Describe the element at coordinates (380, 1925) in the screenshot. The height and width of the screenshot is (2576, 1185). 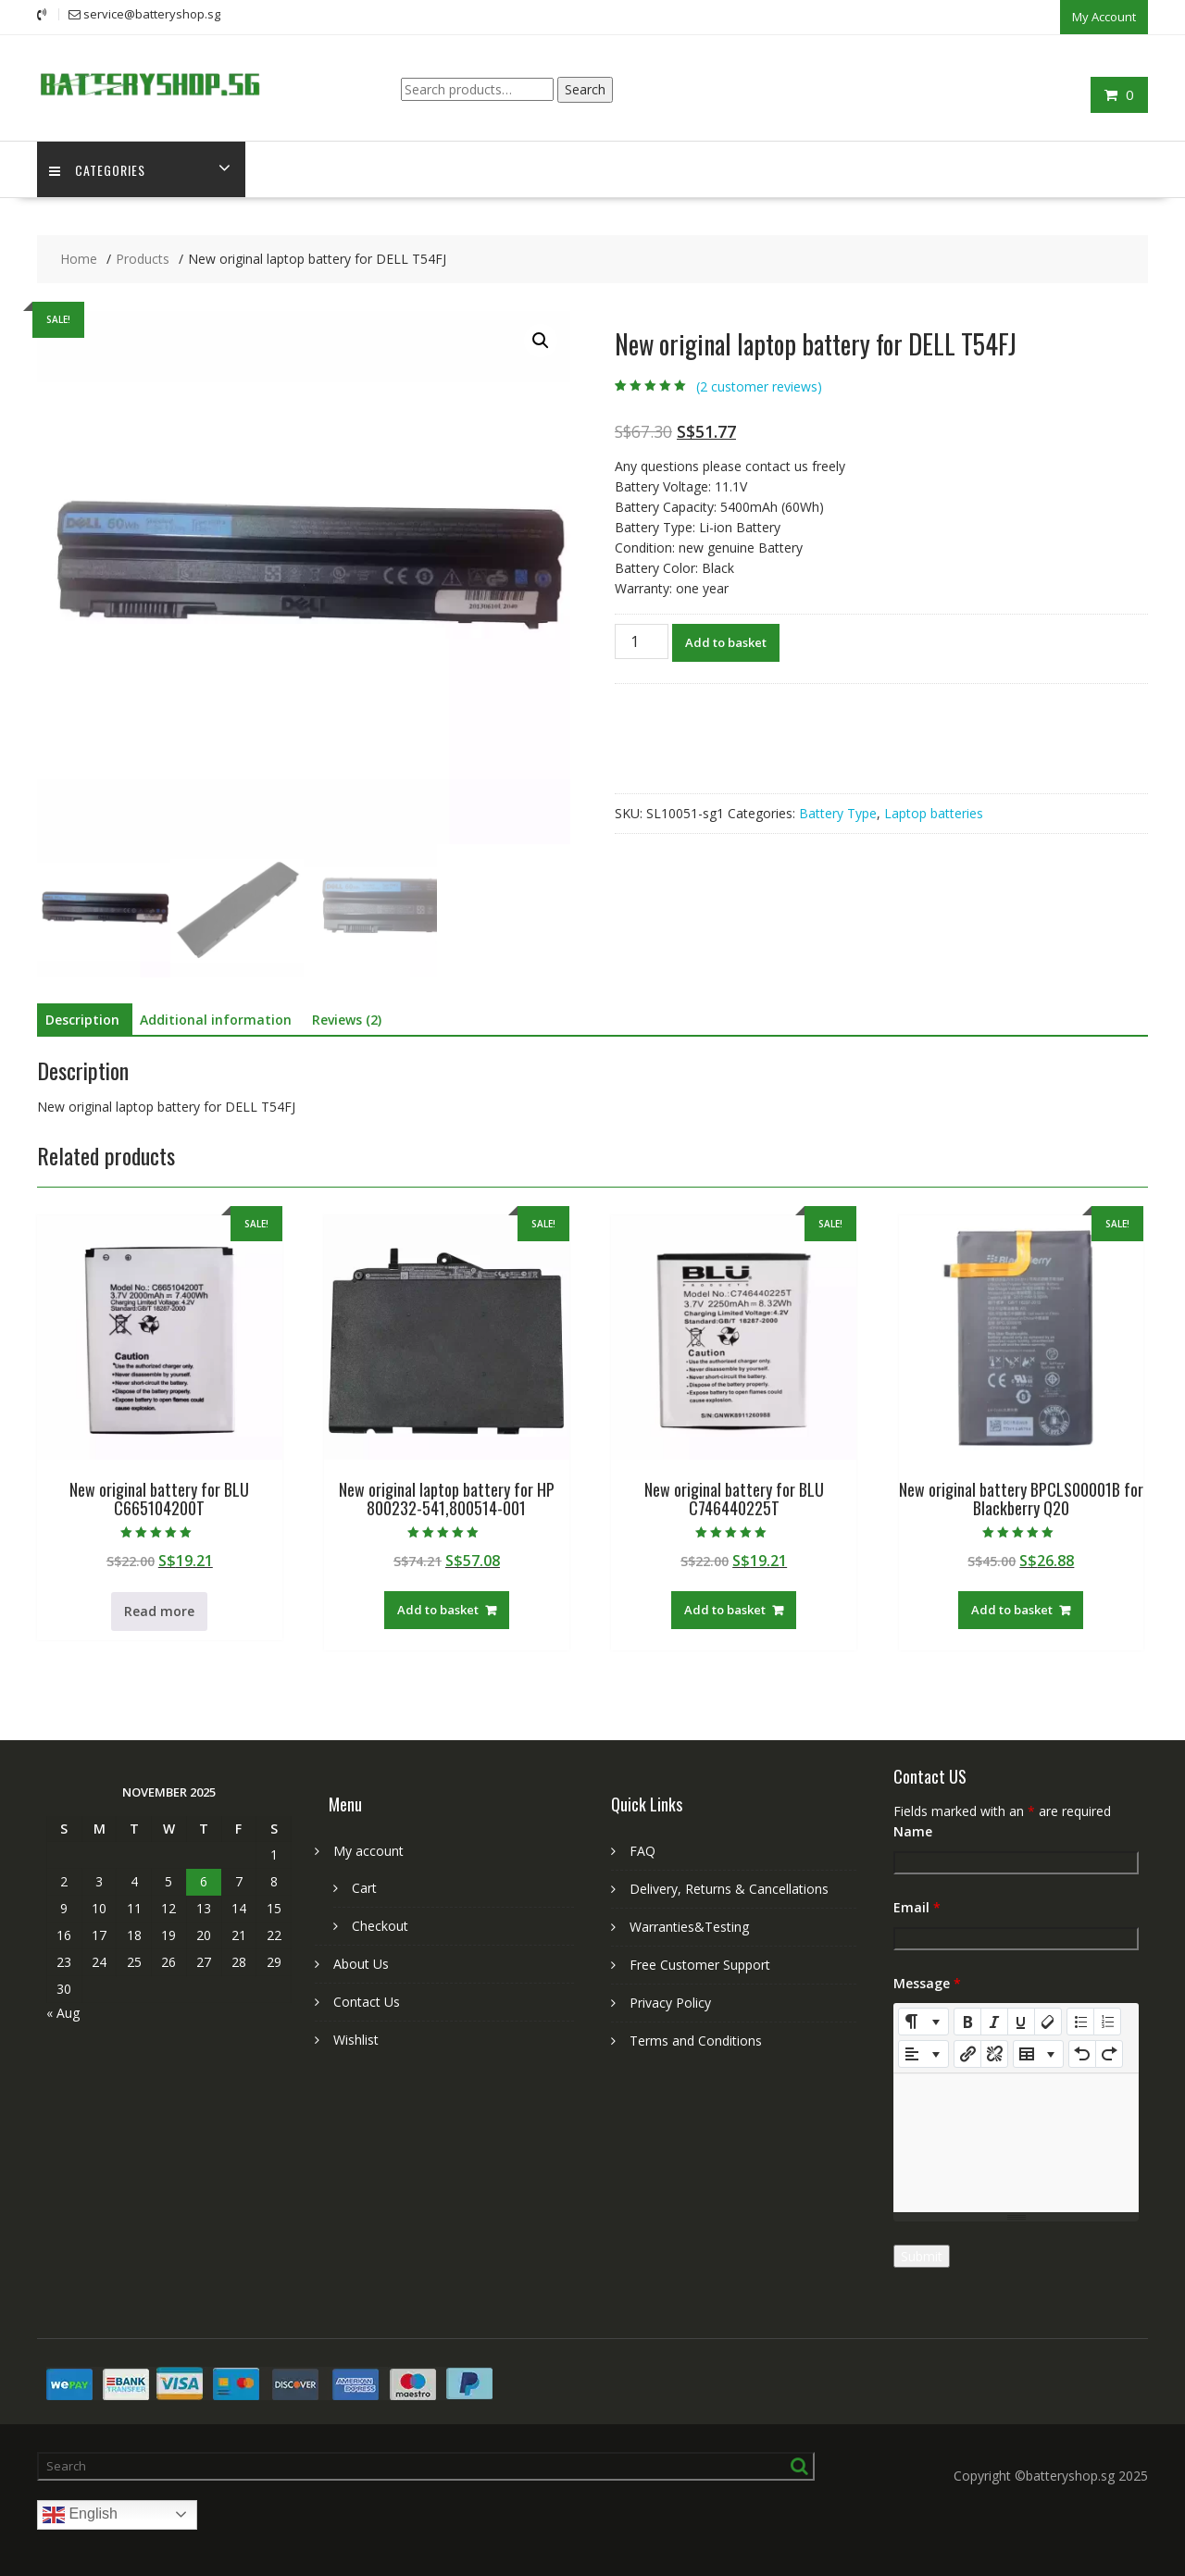
I see `Checkout` at that location.